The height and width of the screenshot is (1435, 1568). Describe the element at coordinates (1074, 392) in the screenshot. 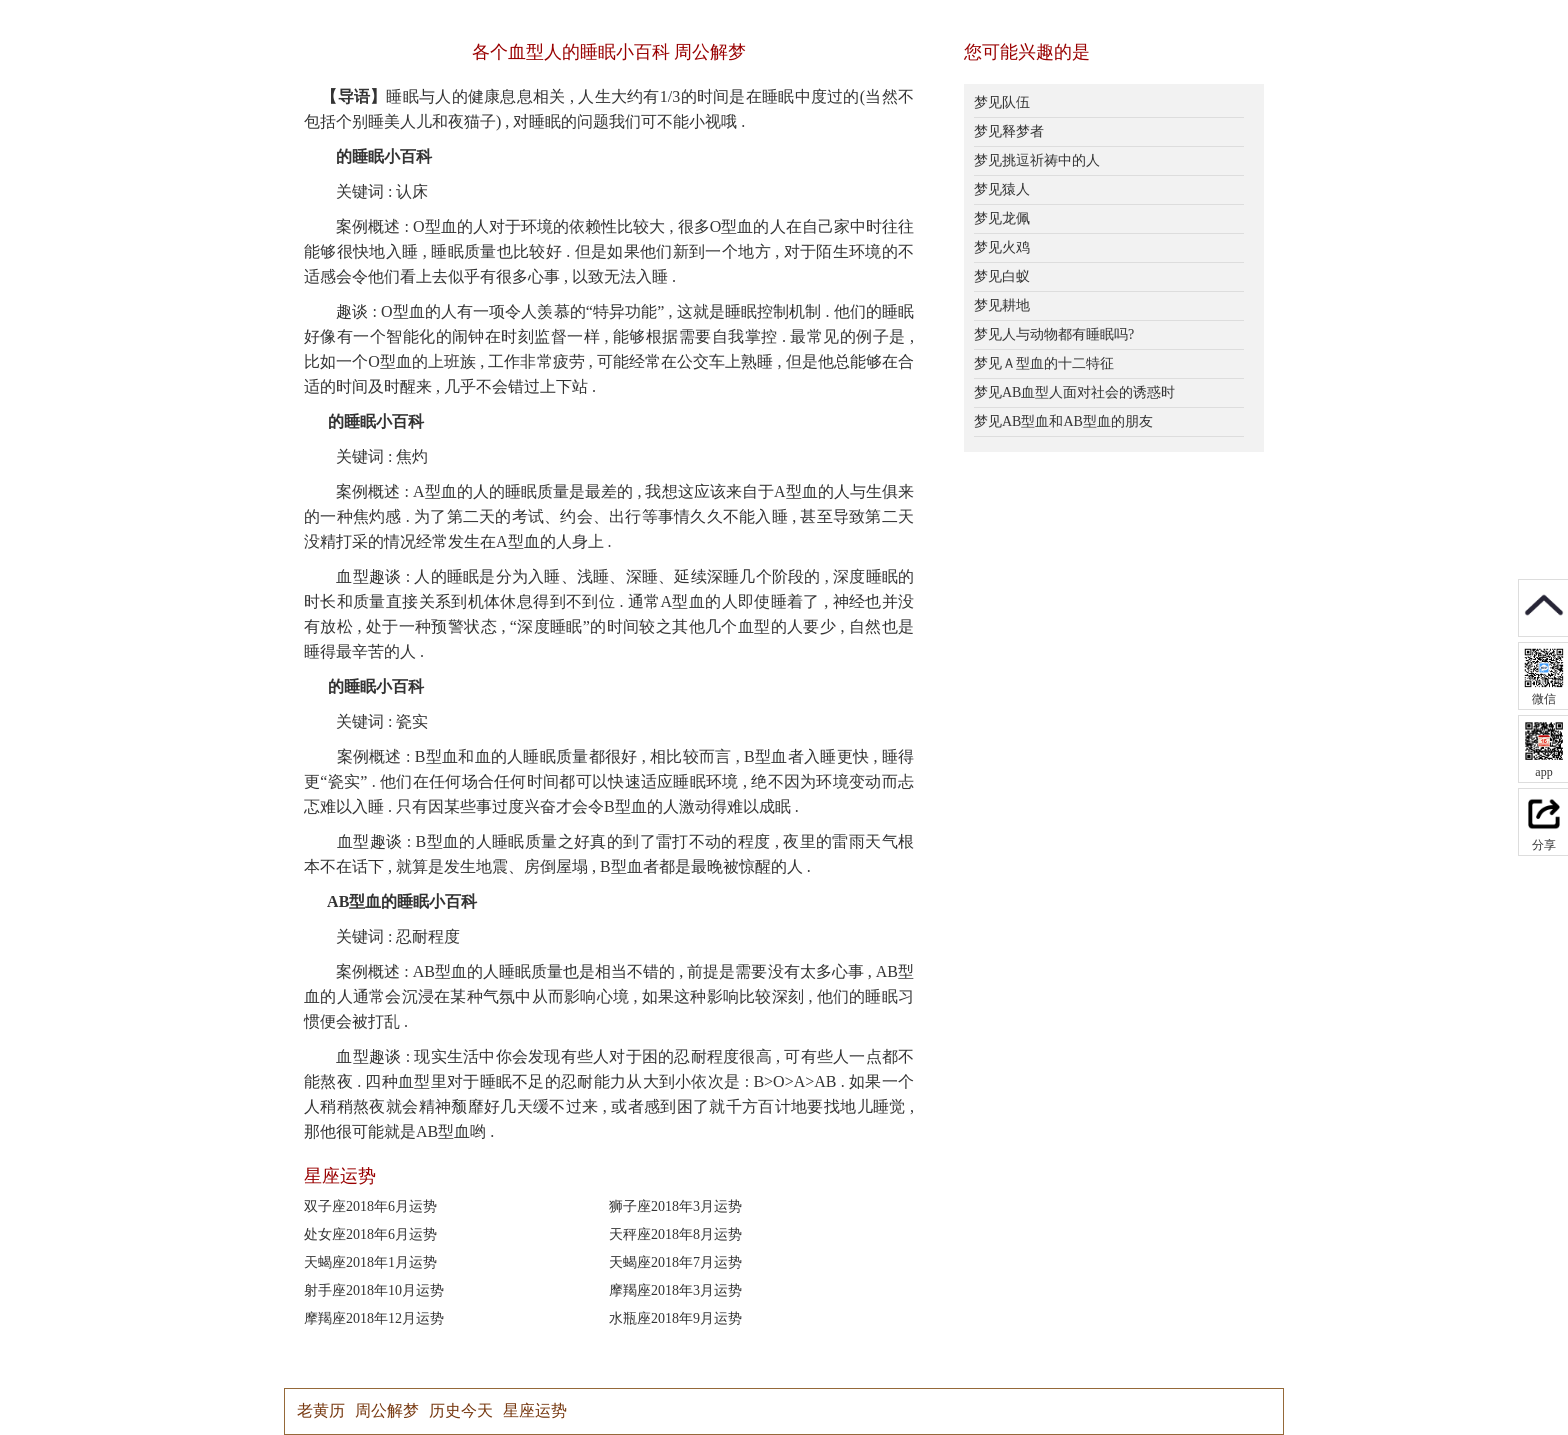

I see `梦见AB血型人面对社会的诱惑时` at that location.